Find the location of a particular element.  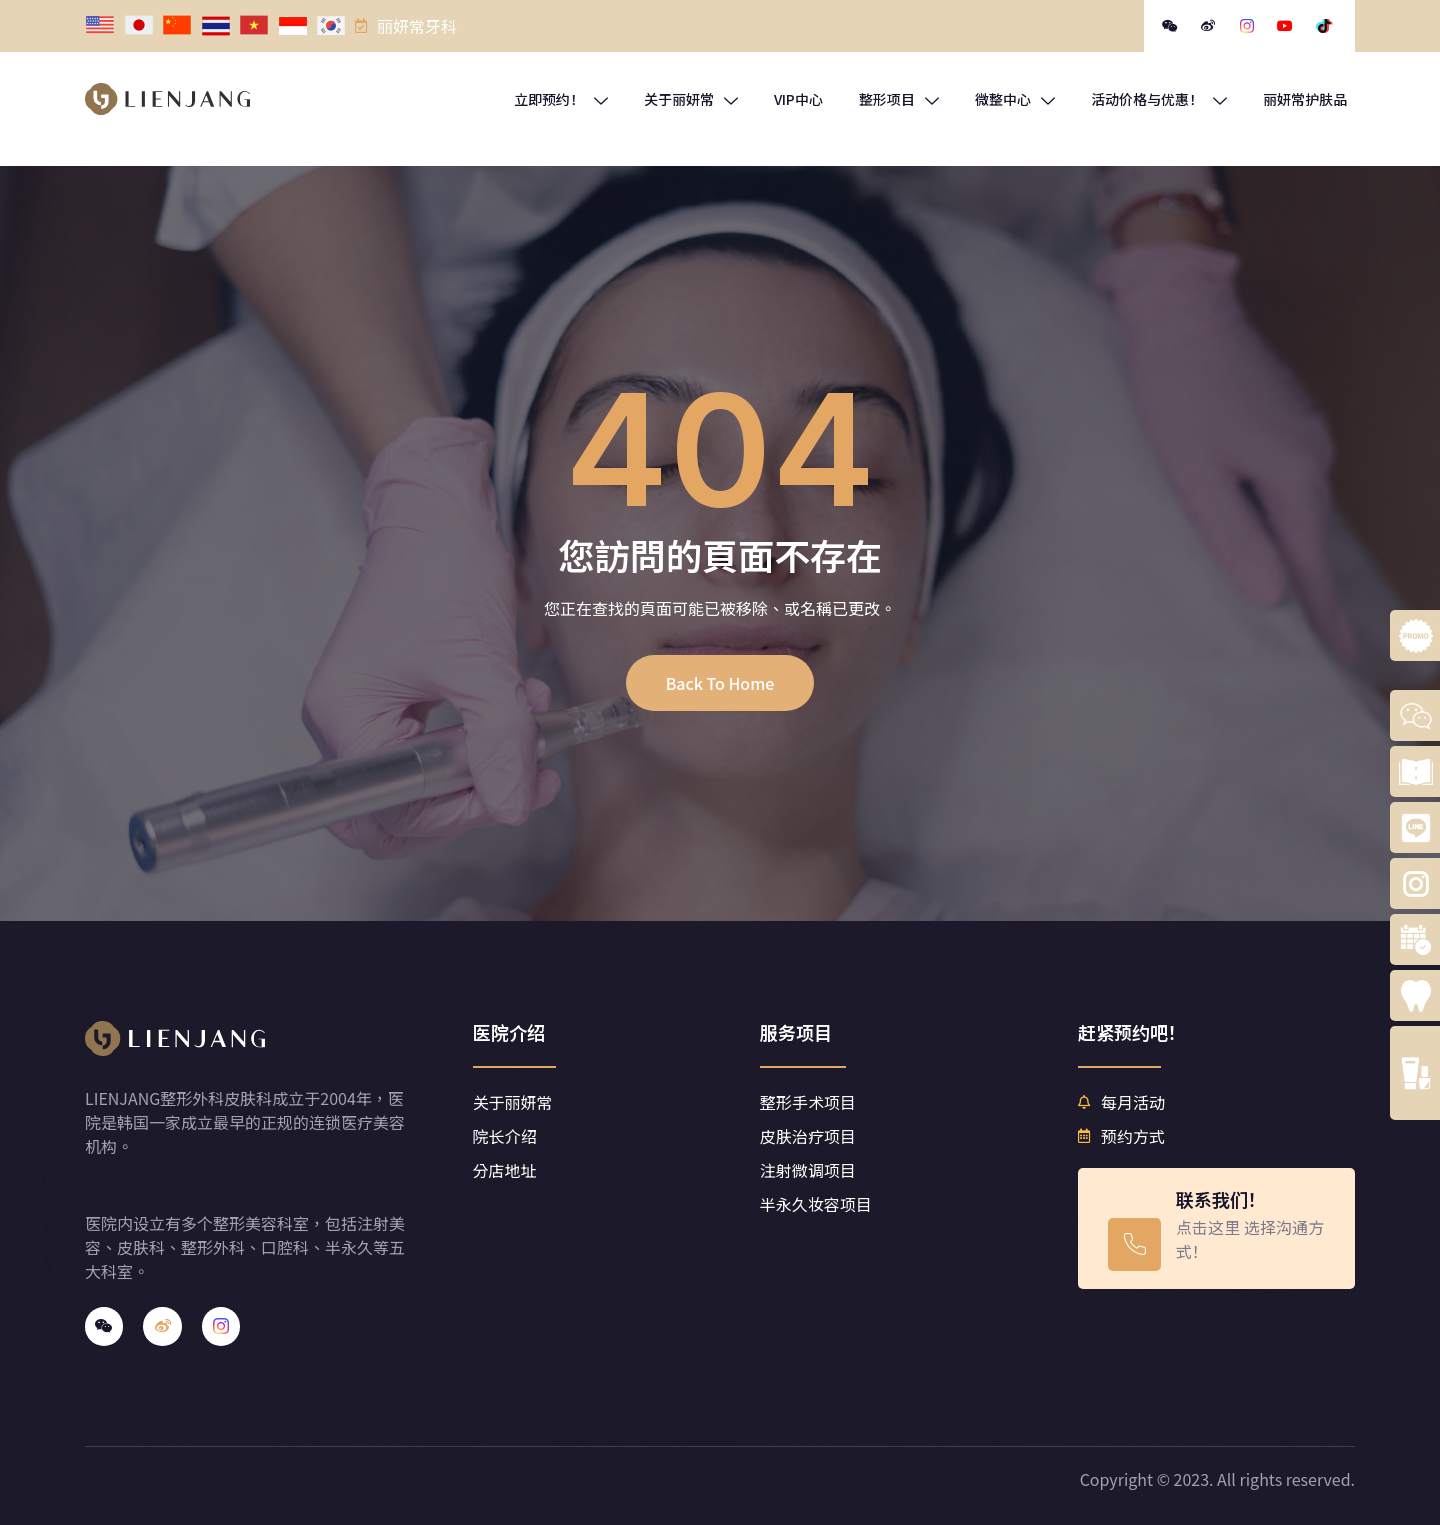

整形项目 is located at coordinates (899, 99).